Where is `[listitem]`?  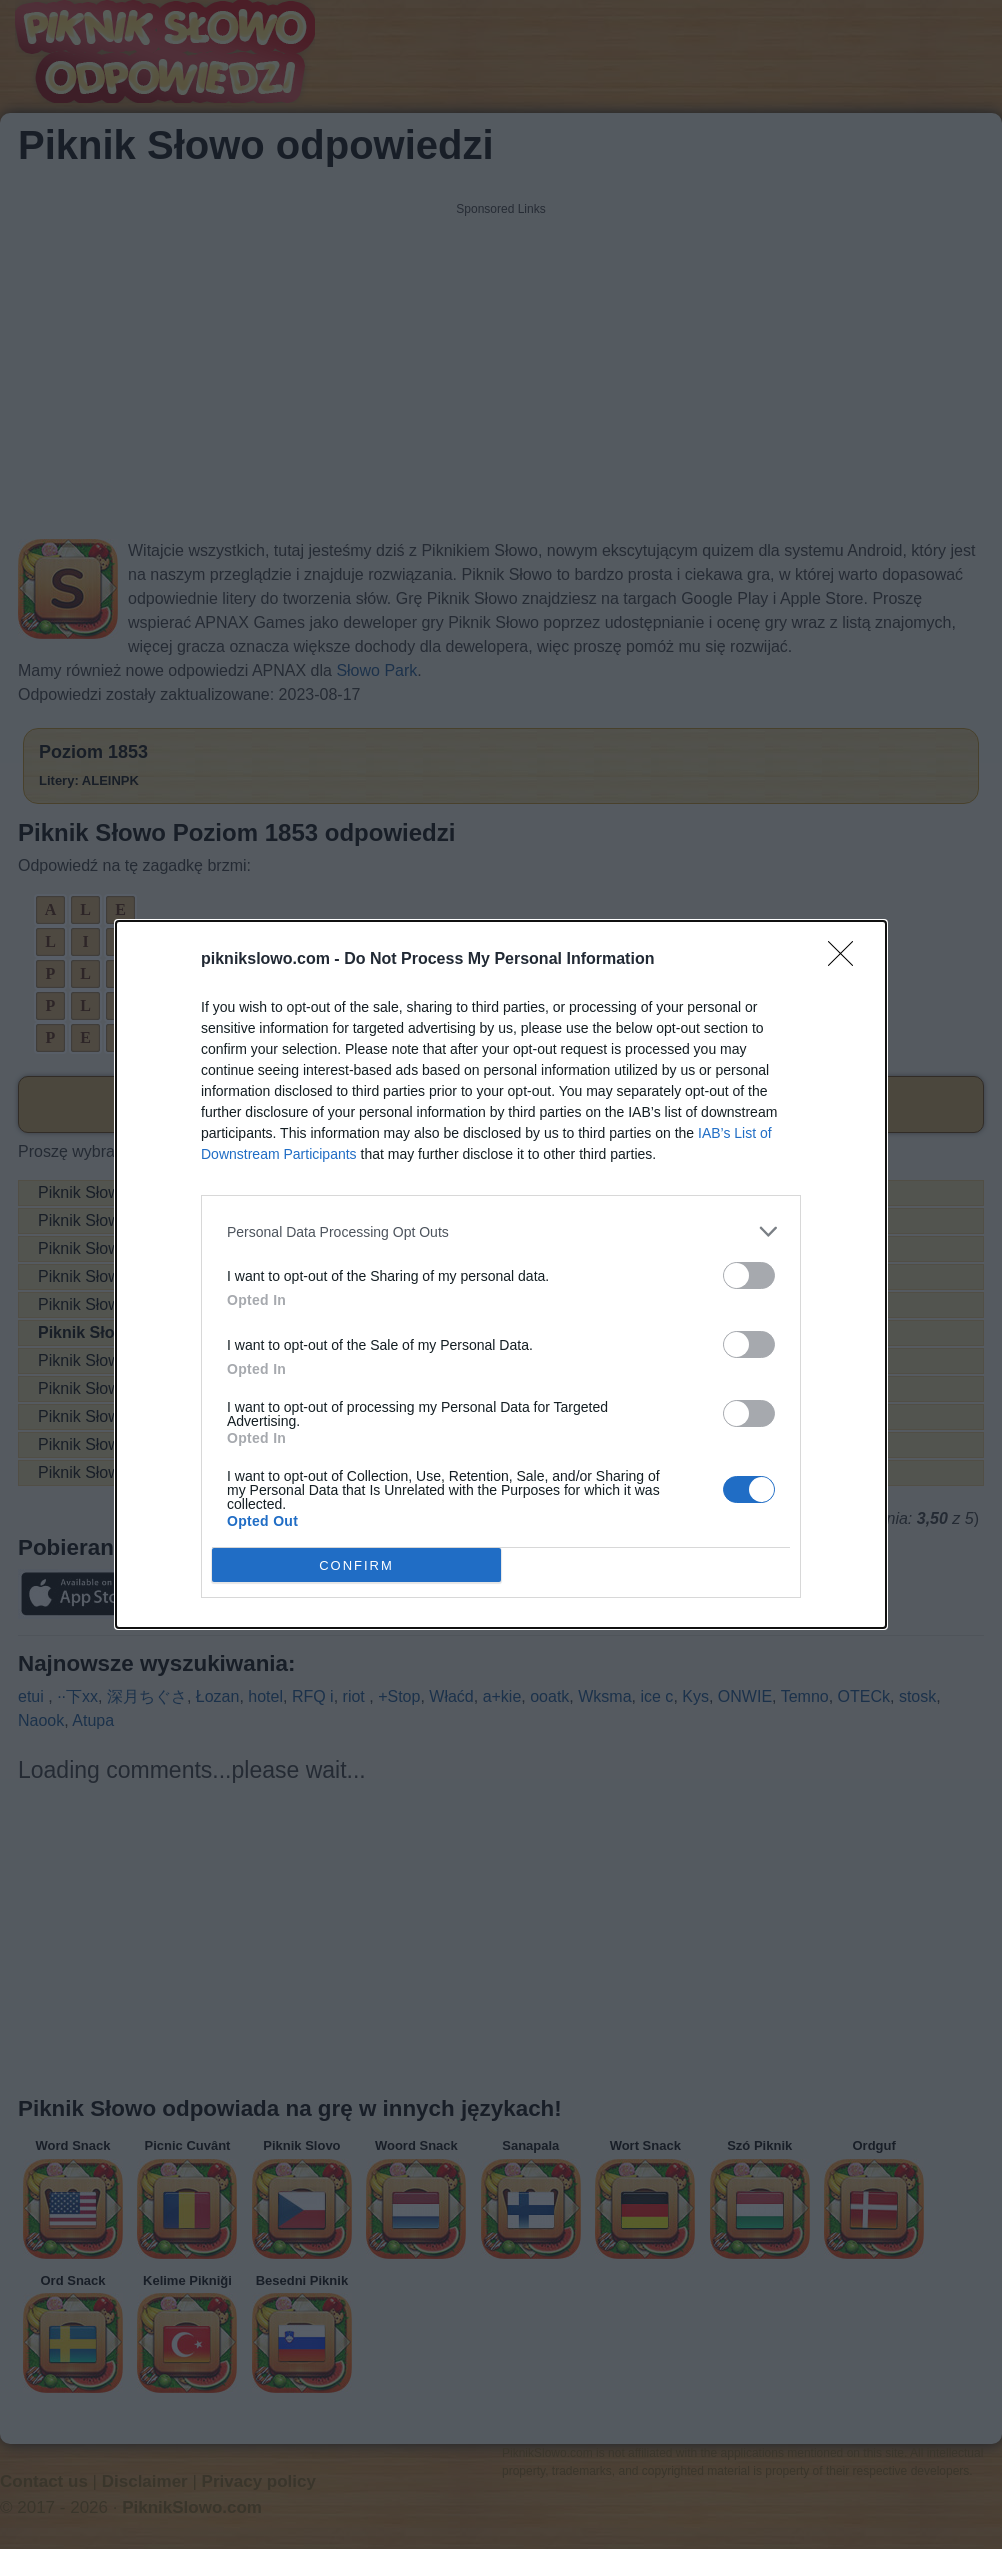 [listitem] is located at coordinates (501, 1231).